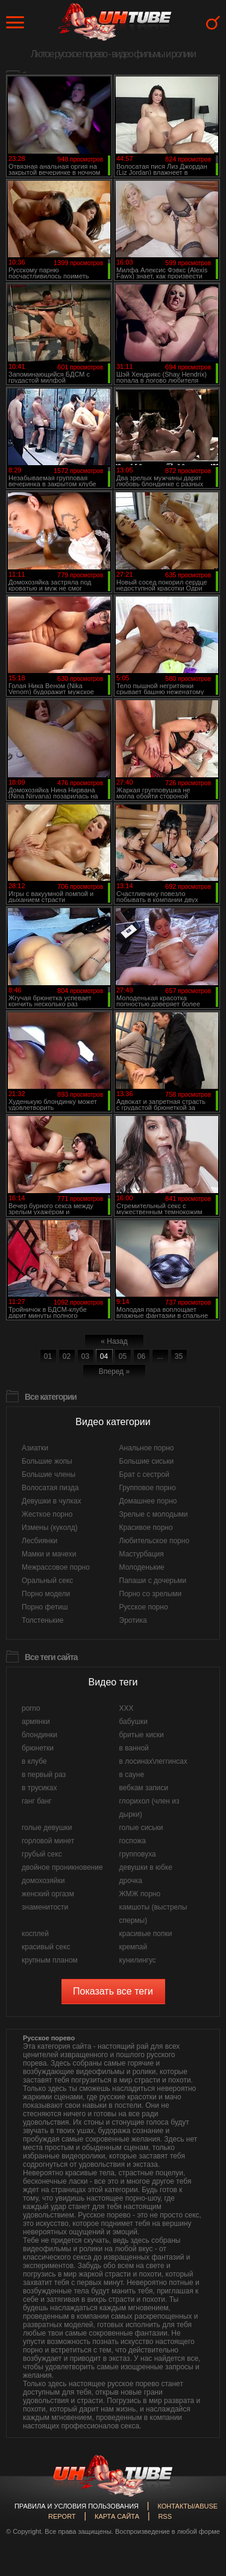 The image size is (226, 2576). Describe the element at coordinates (147, 1488) in the screenshot. I see `Групповое порно` at that location.